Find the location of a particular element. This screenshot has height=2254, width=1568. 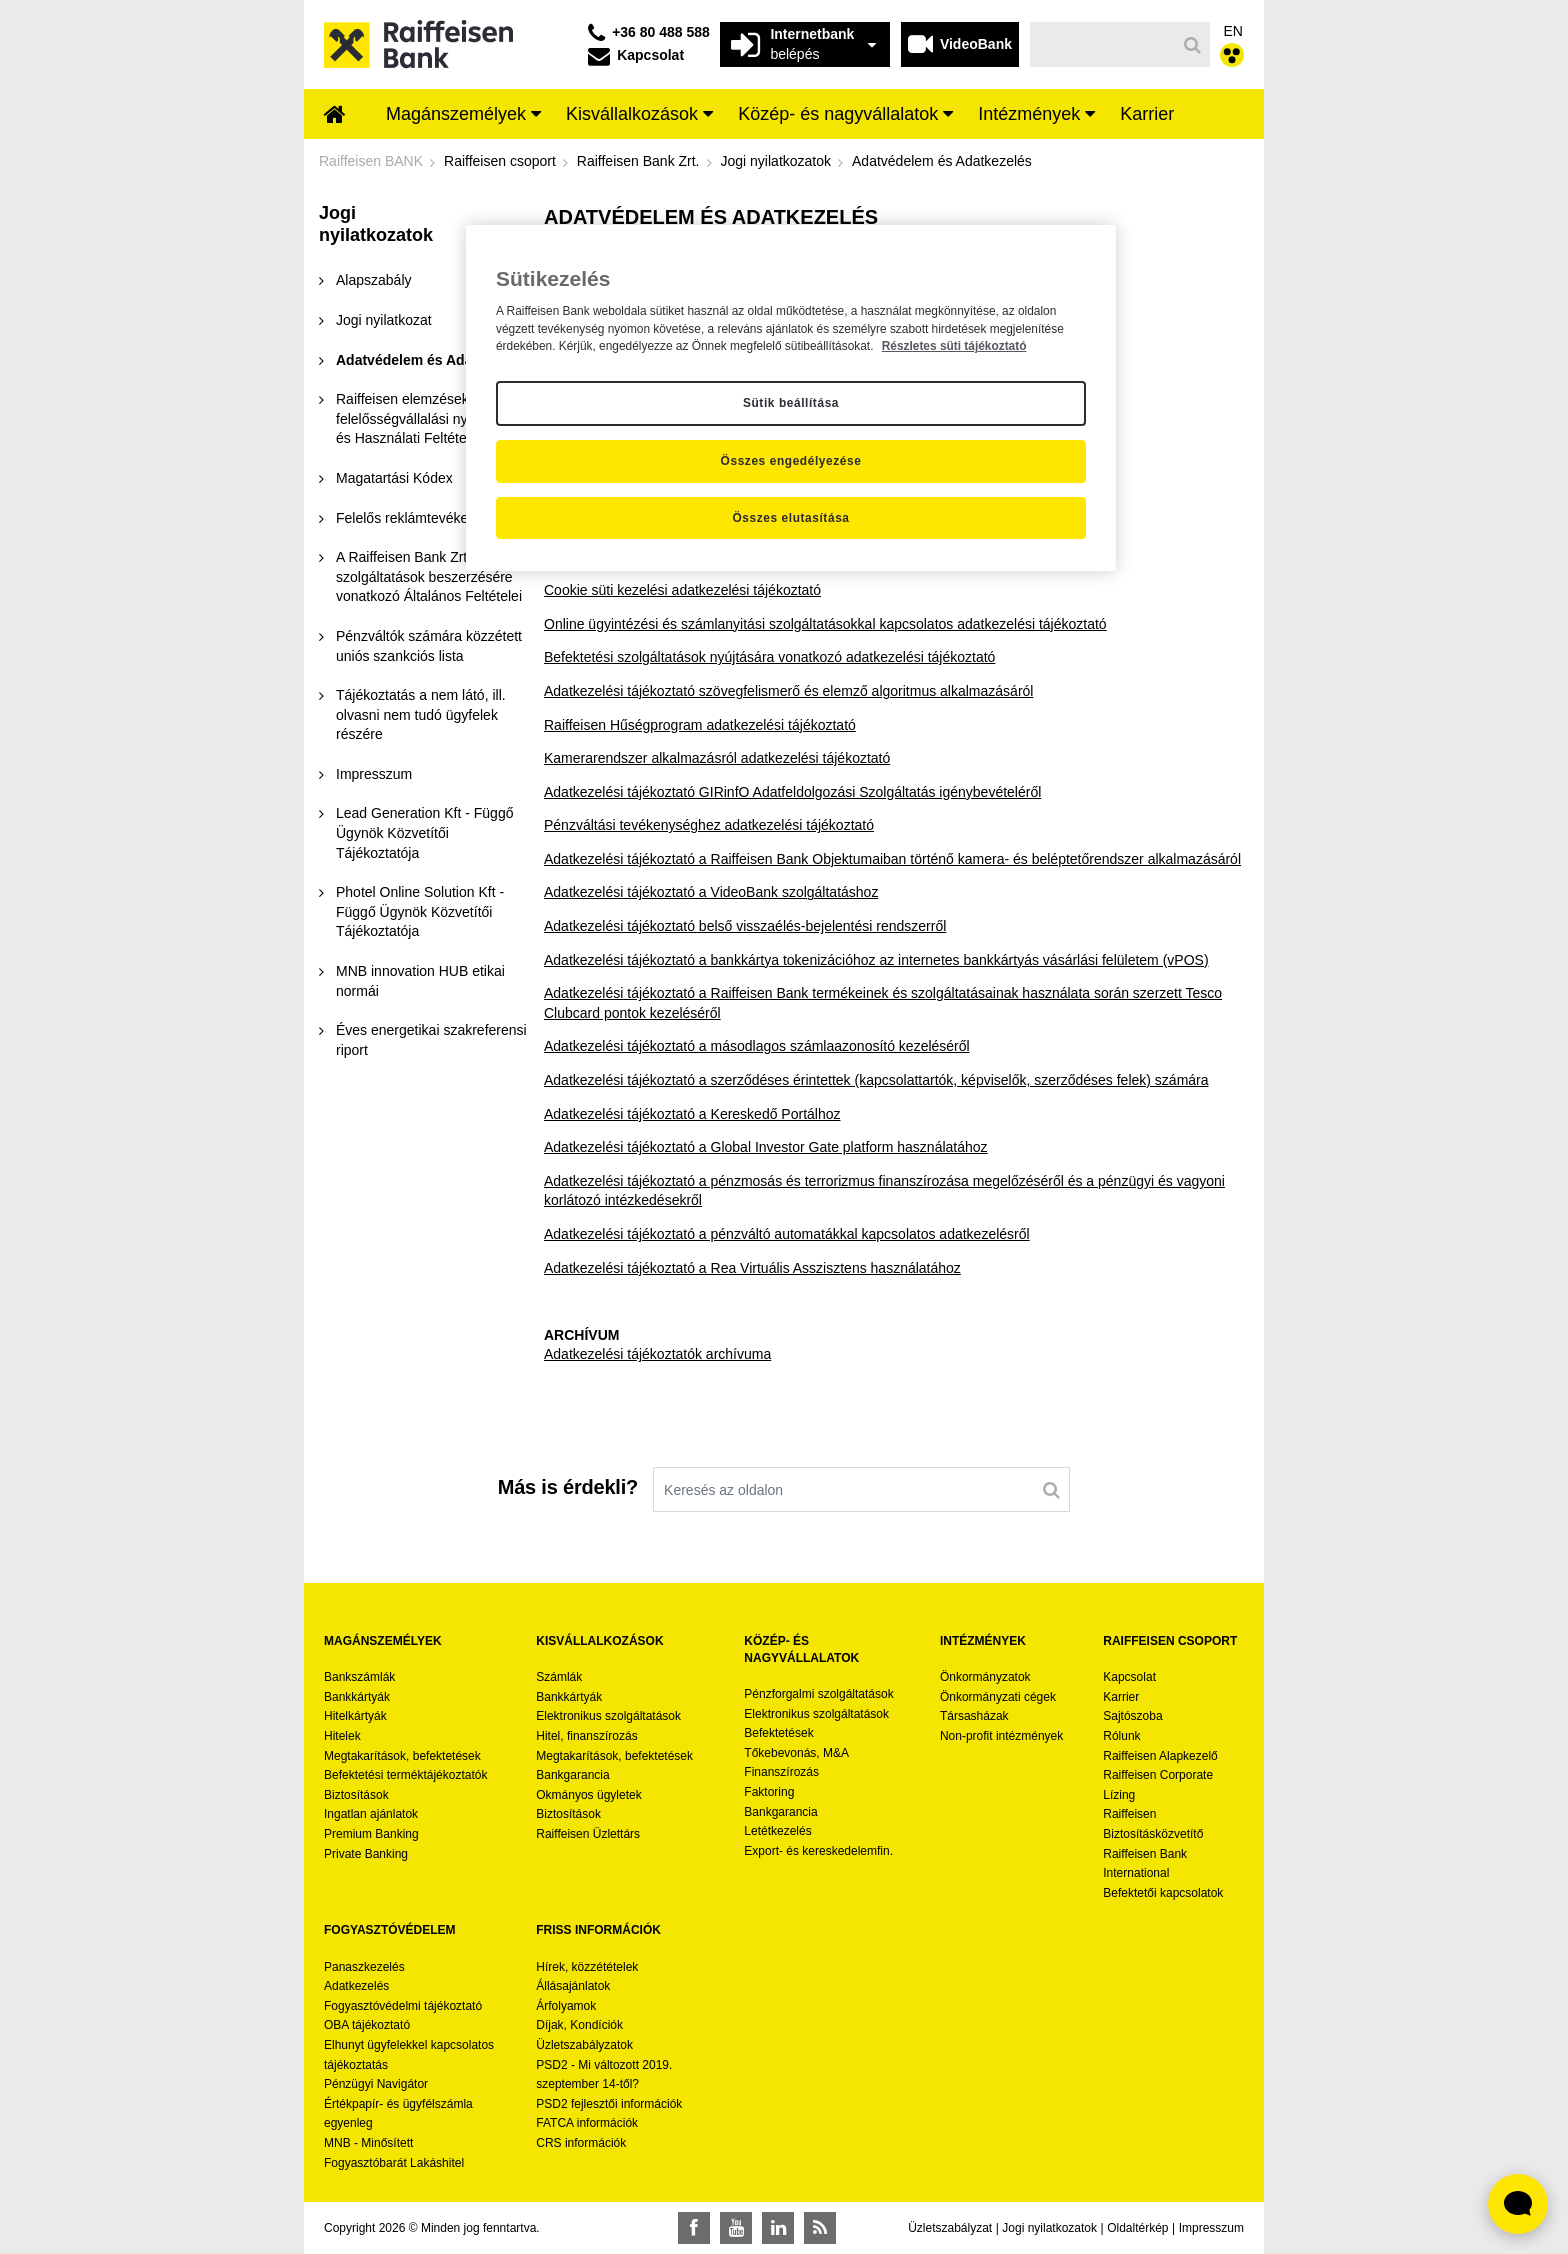

Kapcsolat is located at coordinates (1129, 1677).